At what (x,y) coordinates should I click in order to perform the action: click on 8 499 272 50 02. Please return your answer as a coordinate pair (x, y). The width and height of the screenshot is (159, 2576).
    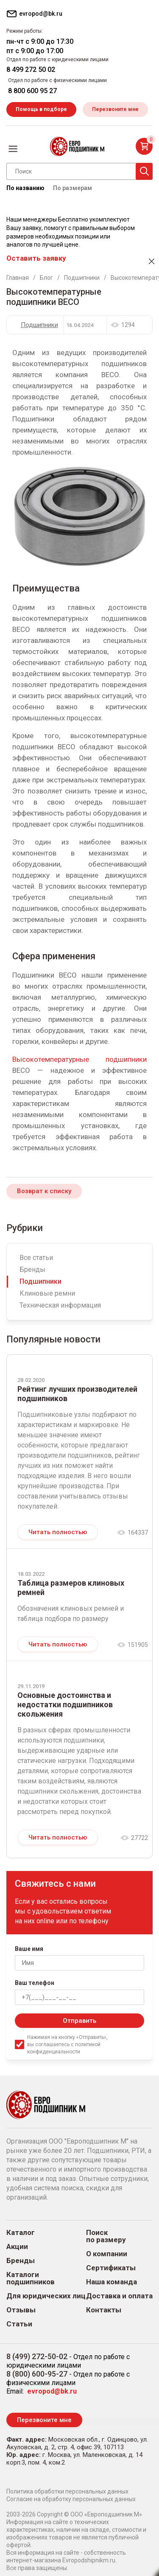
    Looking at the image, I should click on (30, 69).